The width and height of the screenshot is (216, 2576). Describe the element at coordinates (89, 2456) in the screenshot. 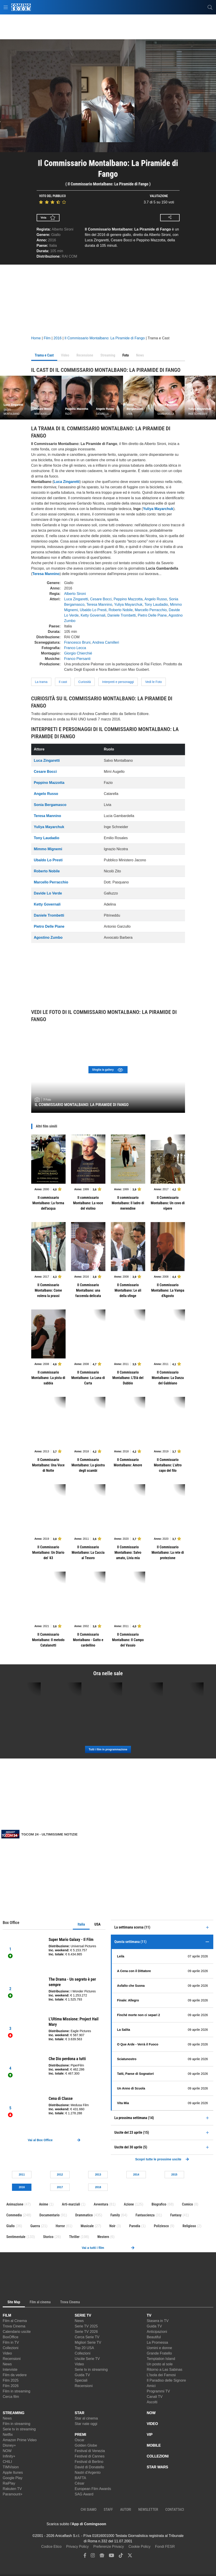

I see `Festival di Cannes` at that location.